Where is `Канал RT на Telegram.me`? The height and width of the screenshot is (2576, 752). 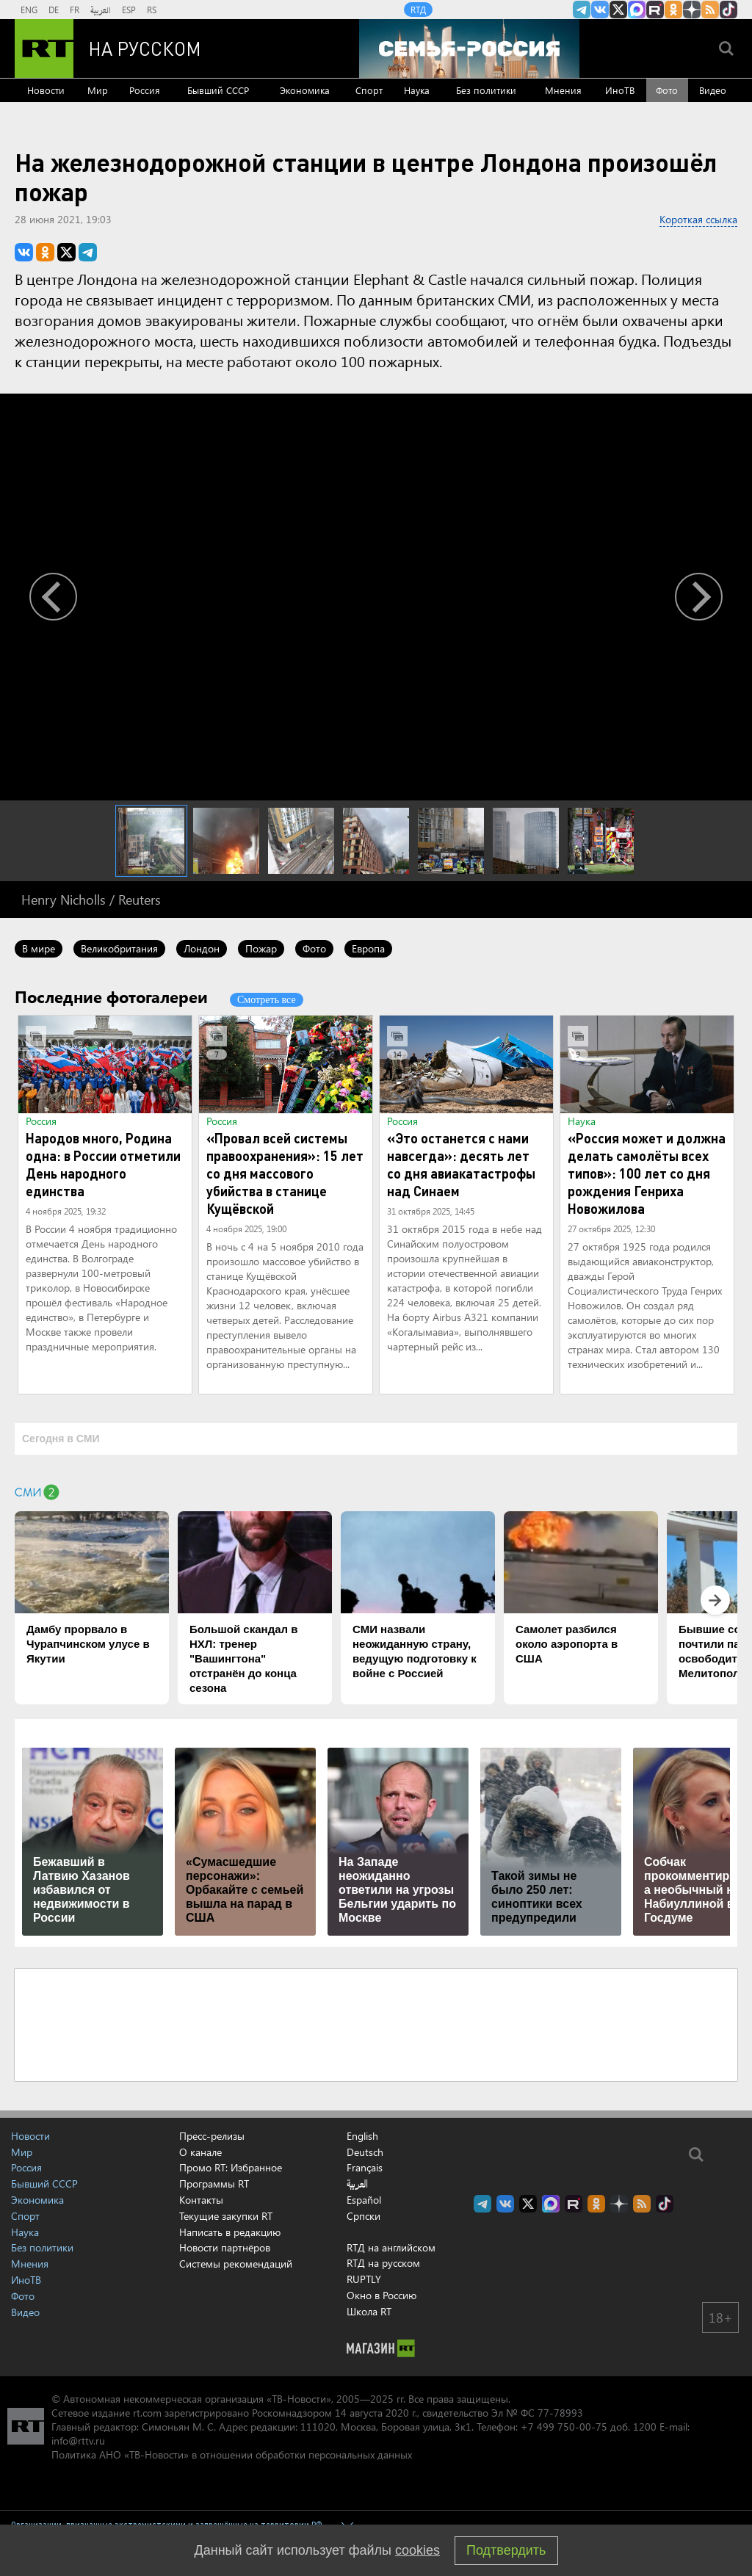
Канал RT на Telegram.me is located at coordinates (581, 9).